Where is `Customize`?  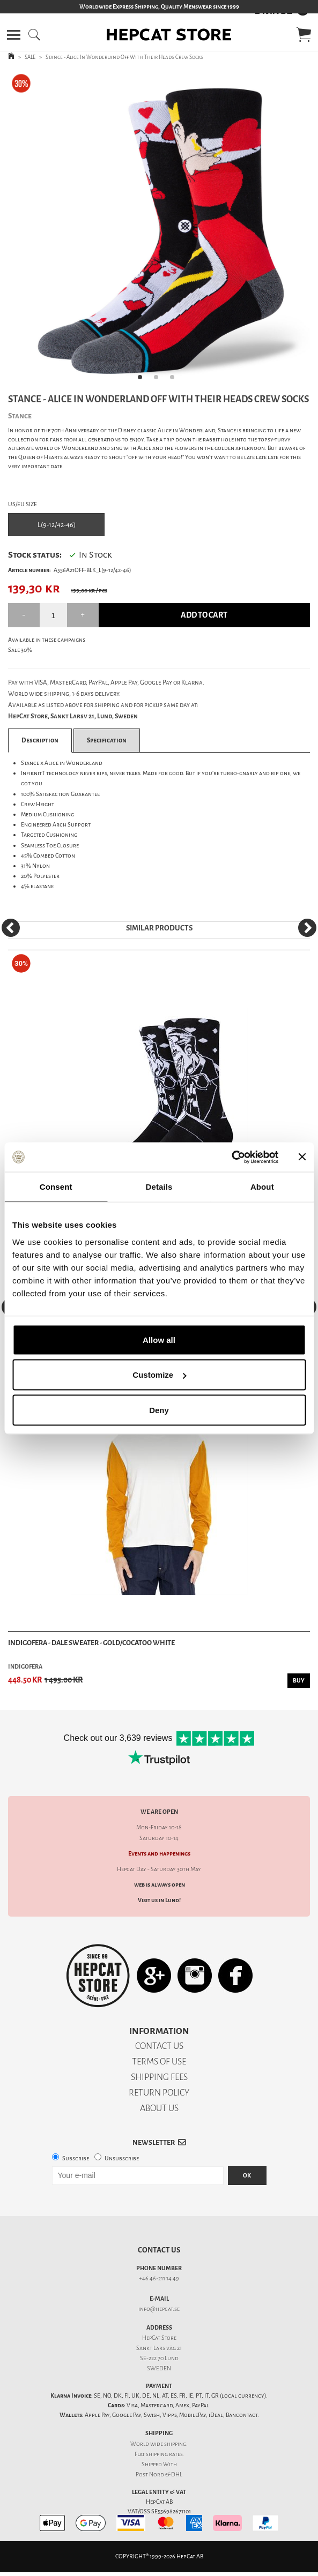
Customize is located at coordinates (159, 1374).